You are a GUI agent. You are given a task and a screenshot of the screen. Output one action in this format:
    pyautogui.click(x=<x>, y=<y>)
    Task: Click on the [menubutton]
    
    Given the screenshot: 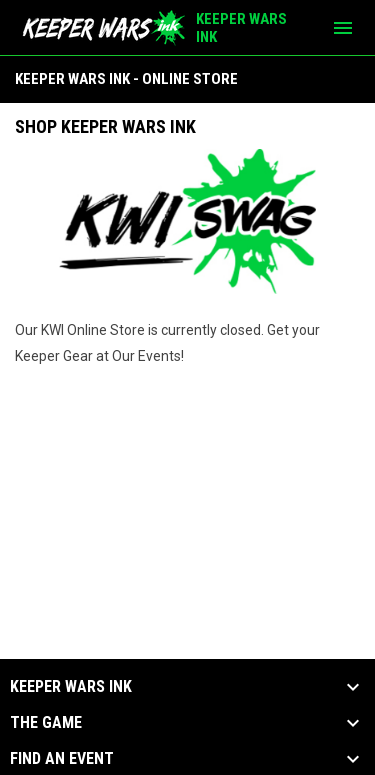 What is the action you would take?
    pyautogui.click(x=343, y=28)
    